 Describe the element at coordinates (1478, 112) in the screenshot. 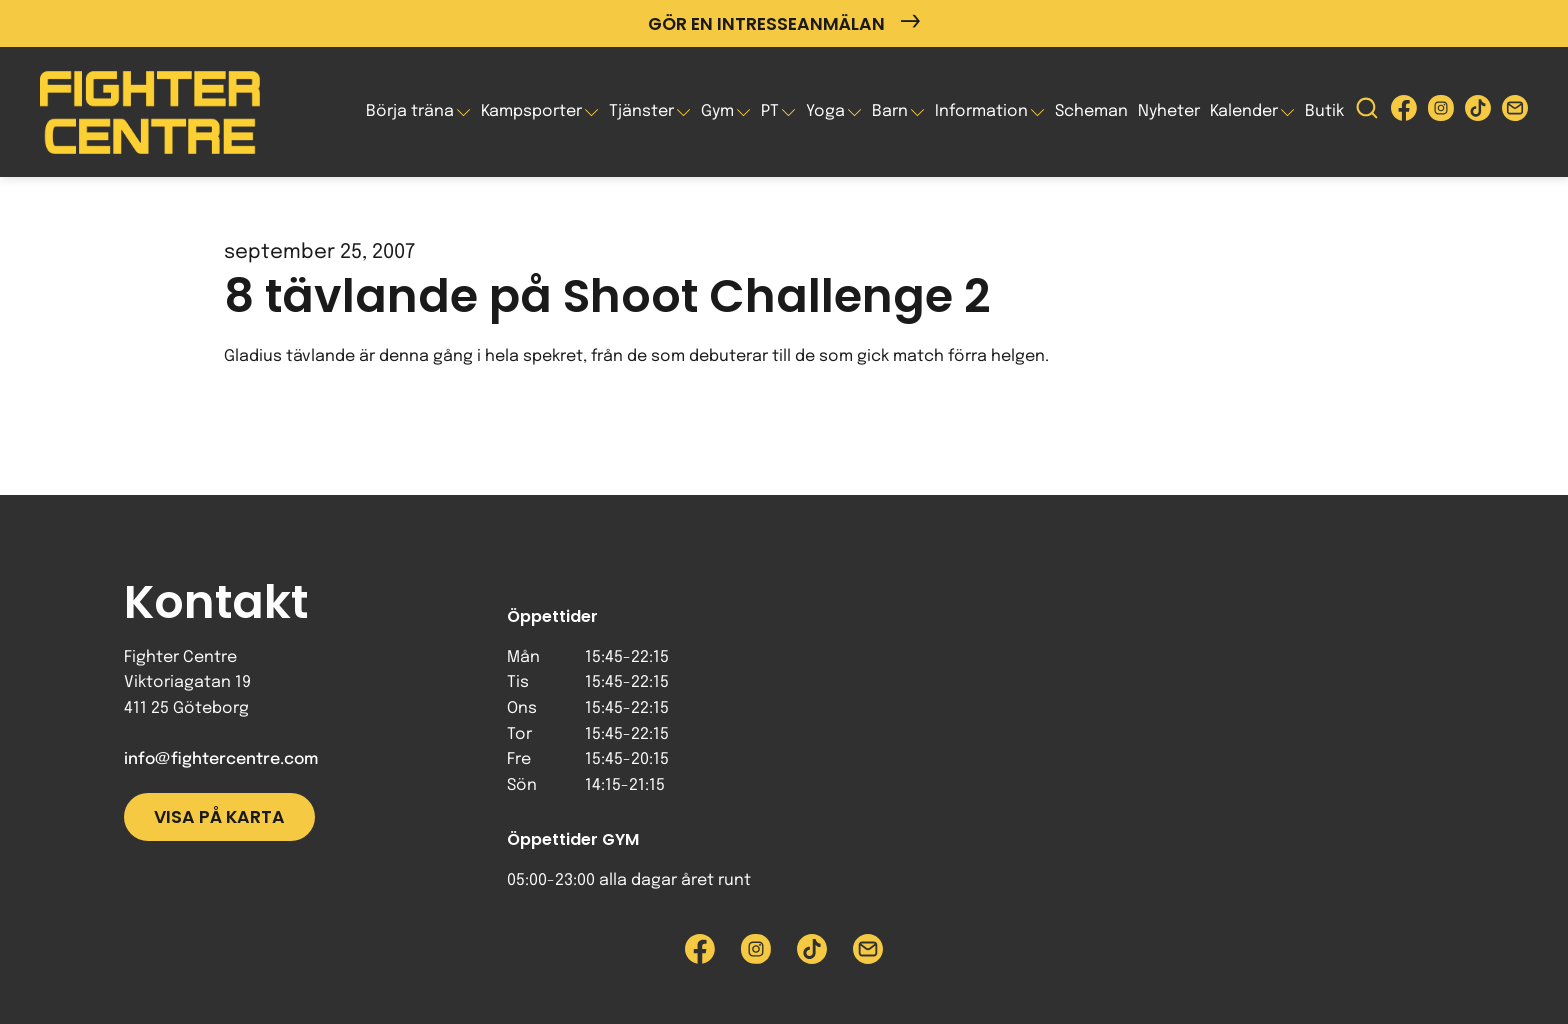

I see `[Besök Fighter Centre Tiktok-sida]` at that location.